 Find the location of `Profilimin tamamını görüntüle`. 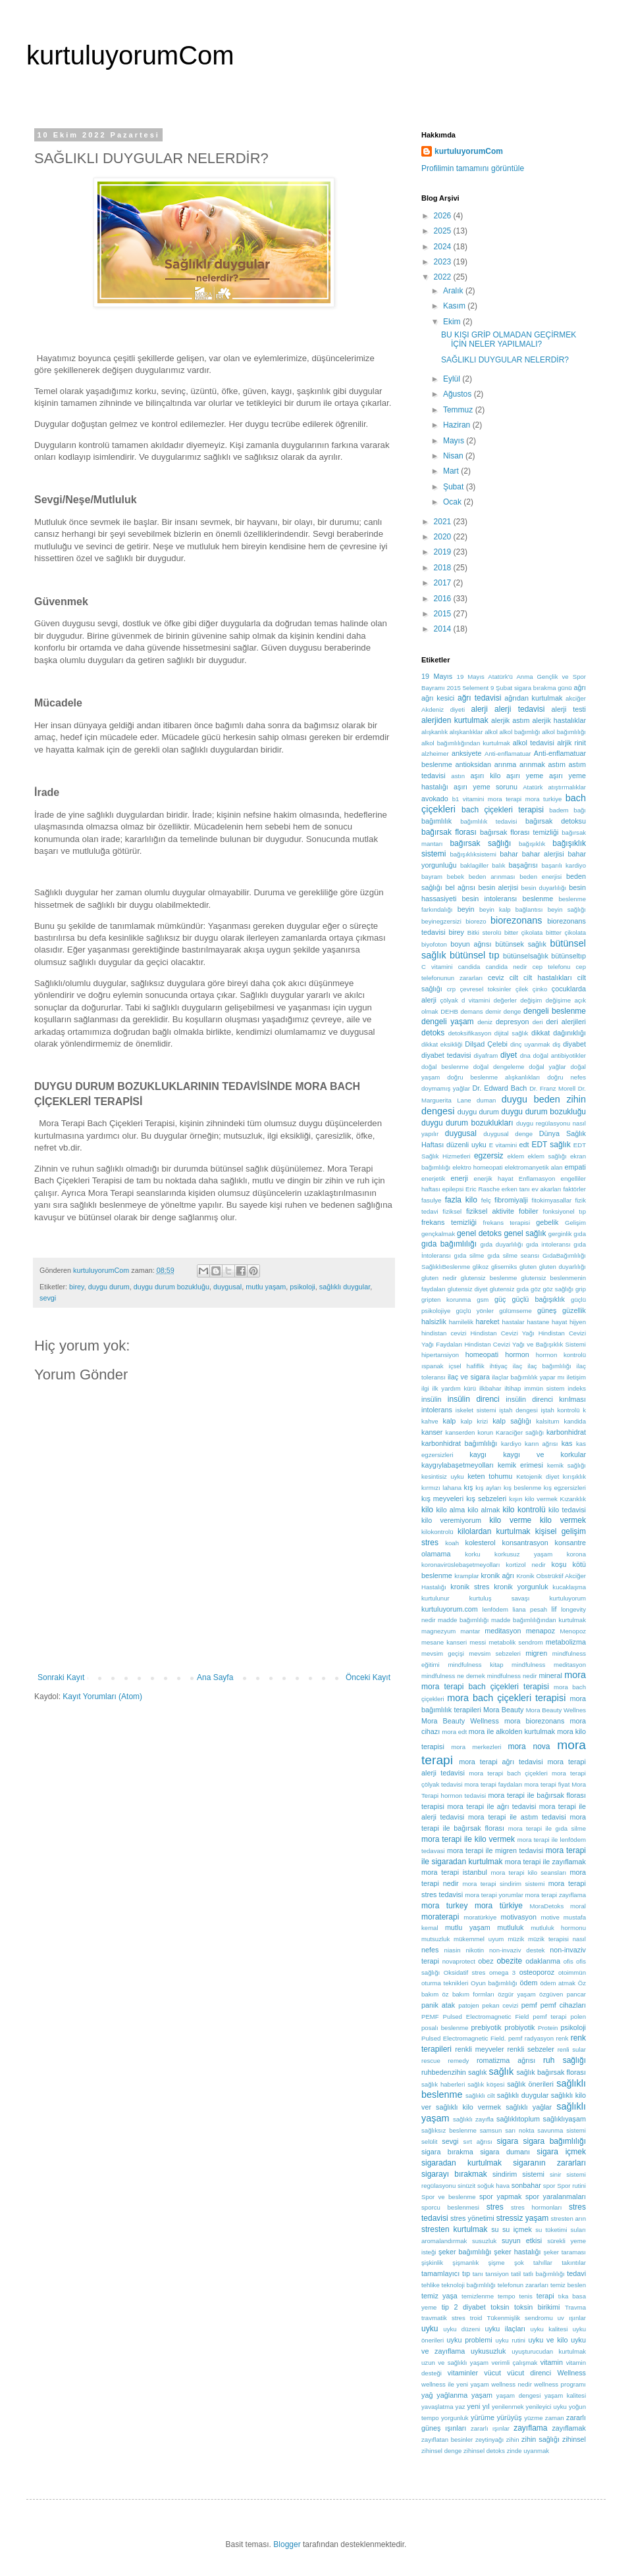

Profilimin tamamını görüntüle is located at coordinates (472, 168).